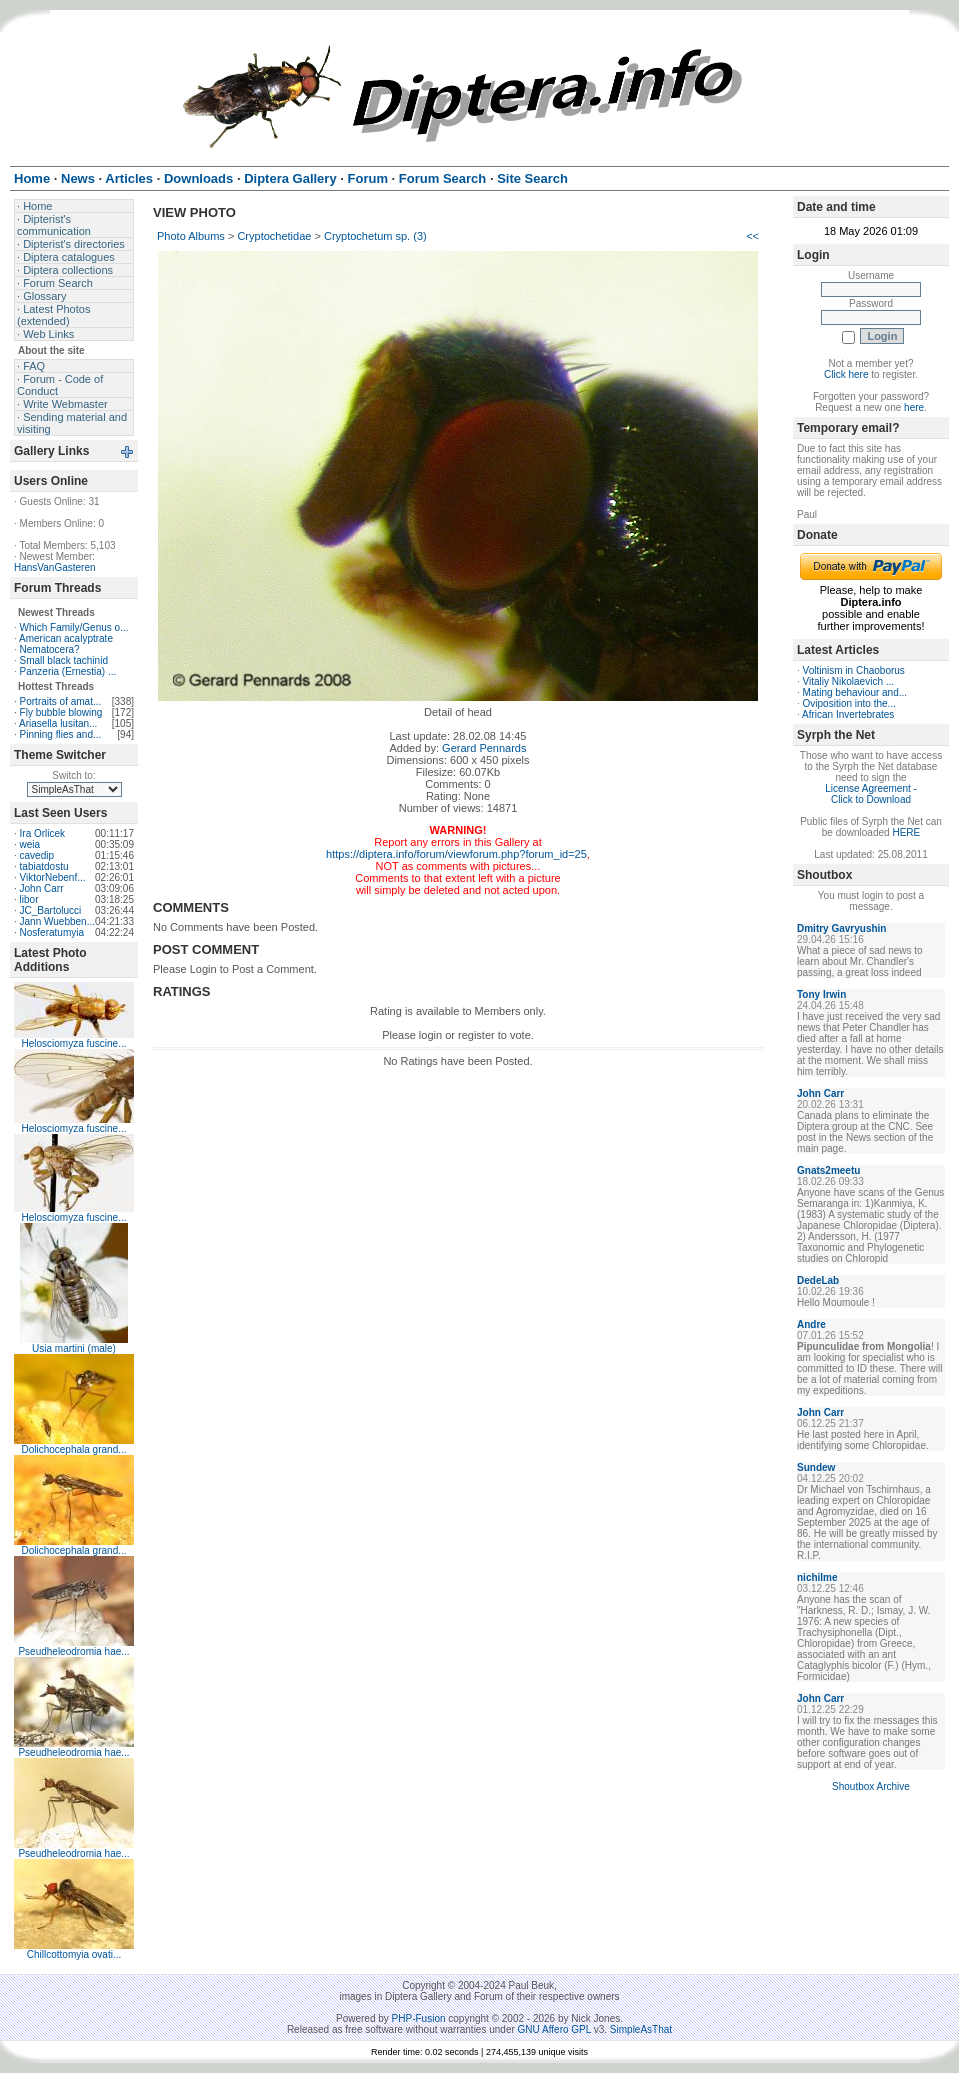  I want to click on DedeLab, so click(818, 1280).